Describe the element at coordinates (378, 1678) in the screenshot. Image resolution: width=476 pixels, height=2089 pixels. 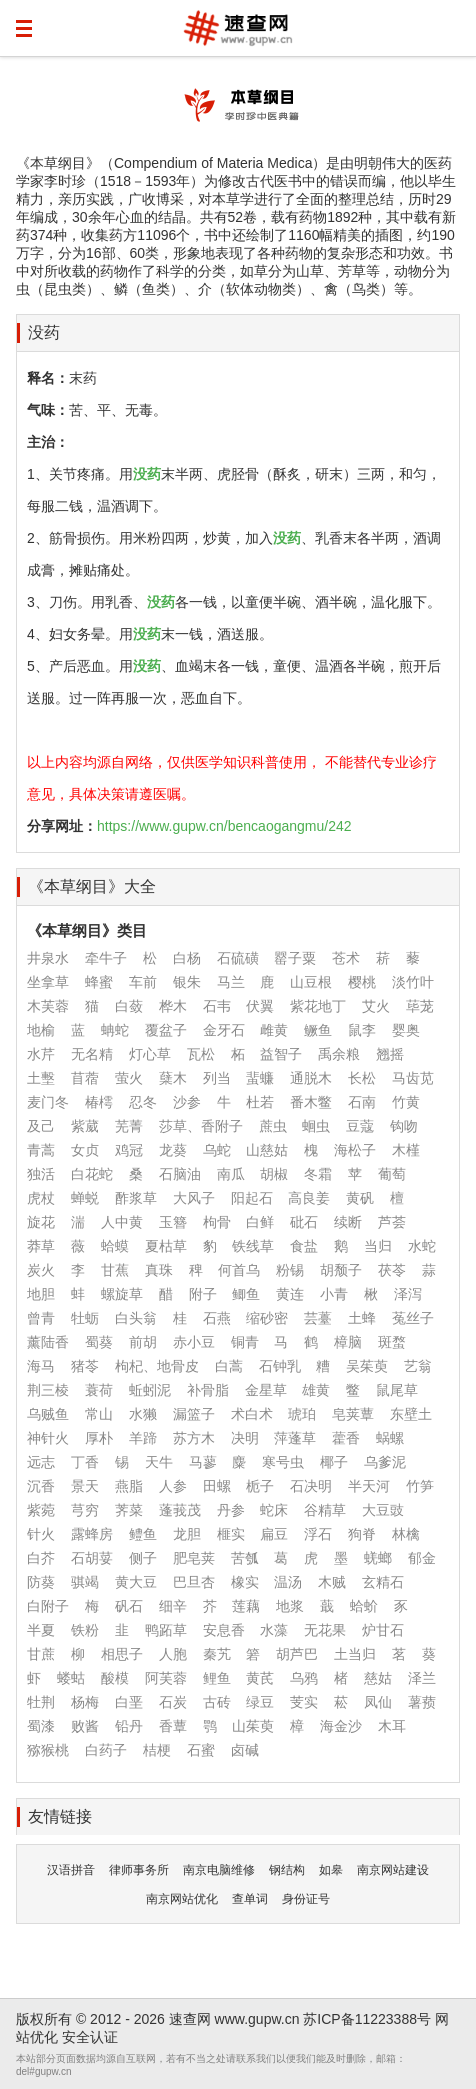
I see `慈姑` at that location.